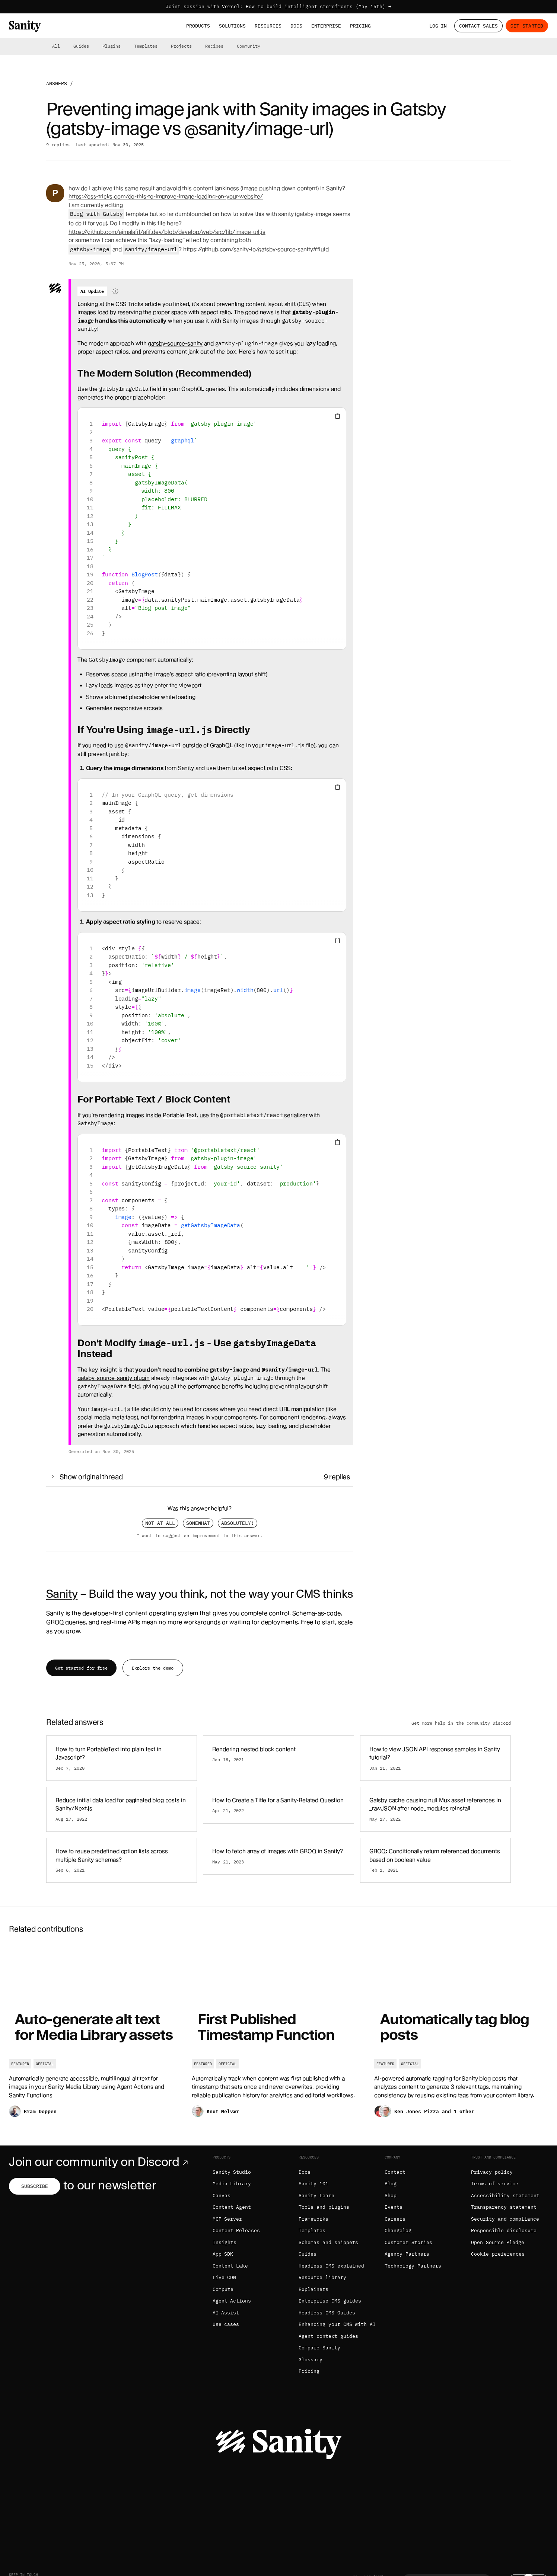 The image size is (557, 2576). What do you see at coordinates (25, 26) in the screenshot?
I see `[Home]` at bounding box center [25, 26].